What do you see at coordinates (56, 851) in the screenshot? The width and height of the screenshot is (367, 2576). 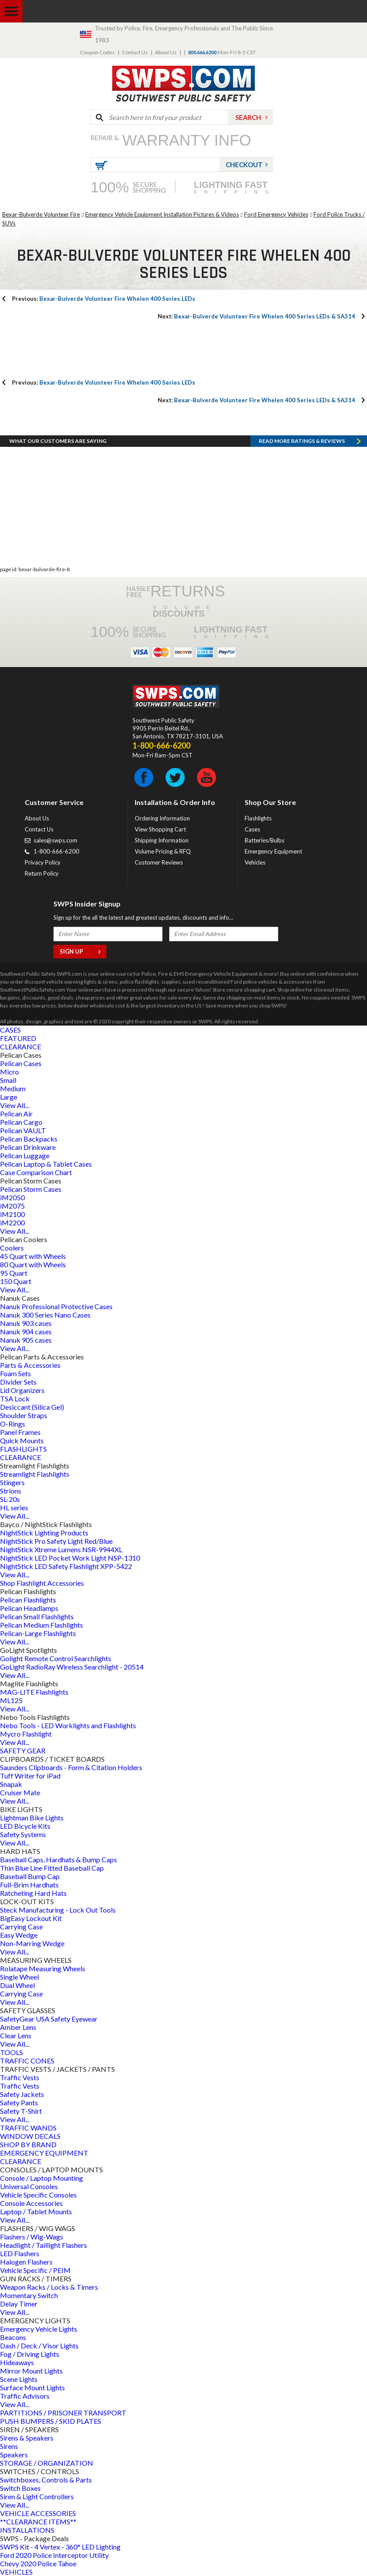 I see `1-800-666-6200` at bounding box center [56, 851].